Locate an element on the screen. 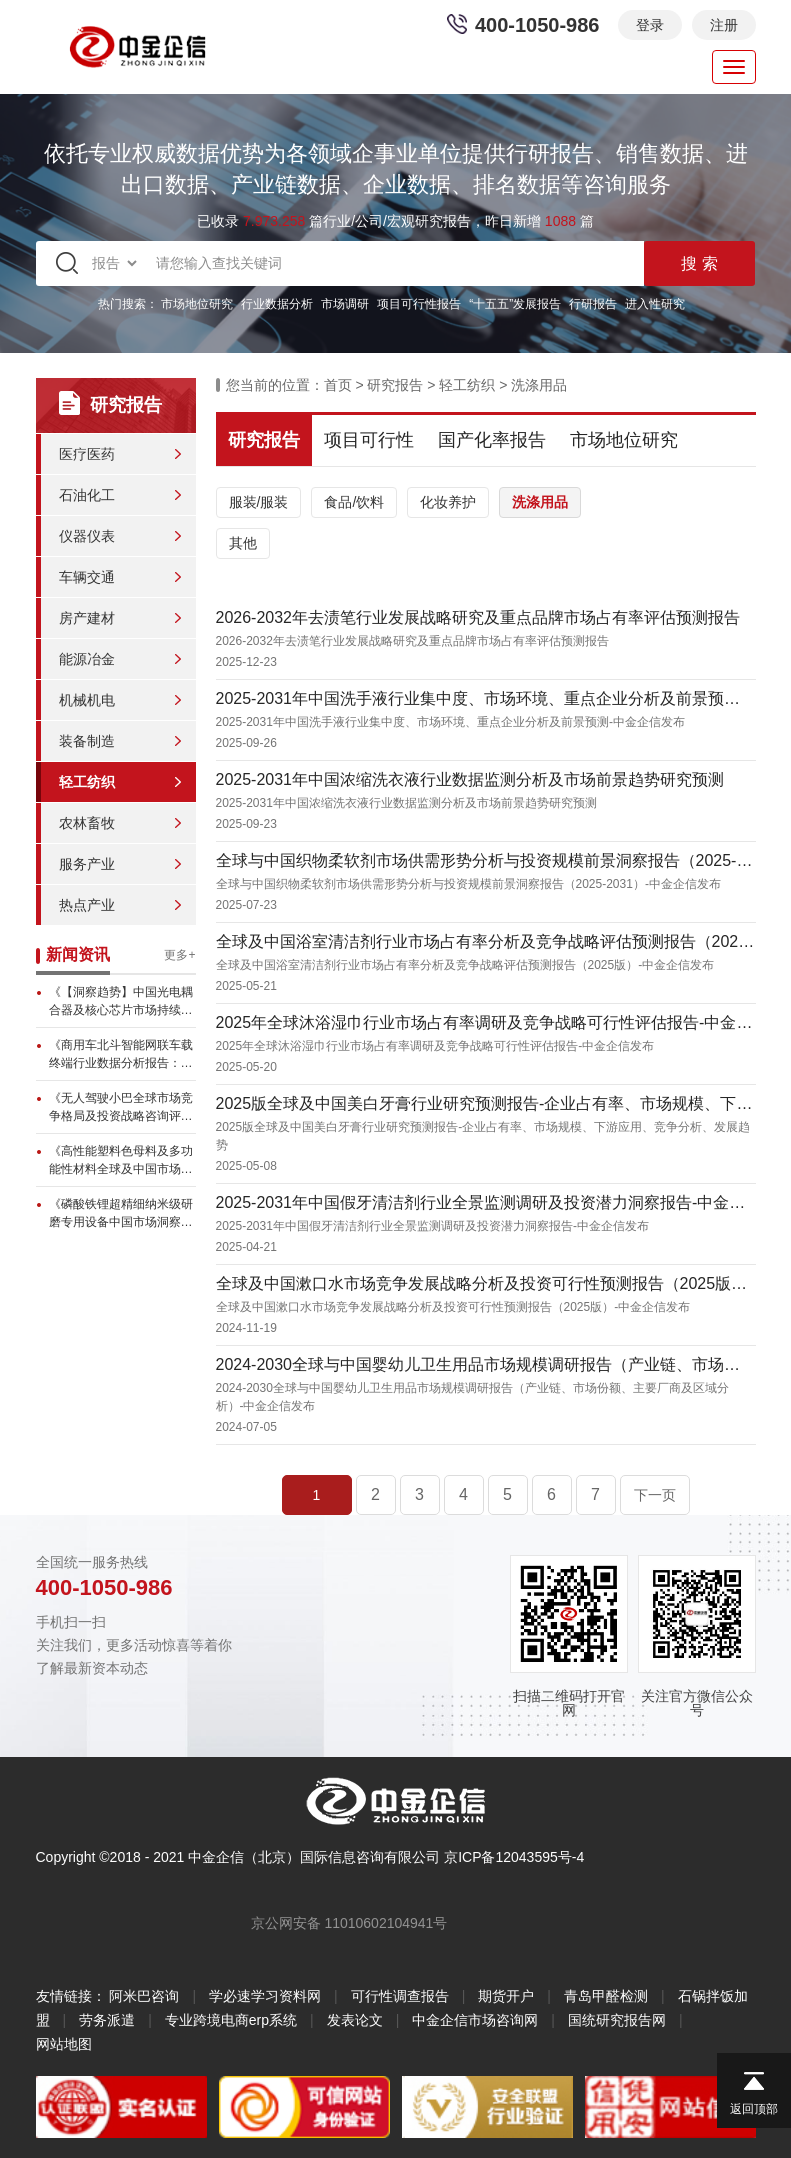 Image resolution: width=791 pixels, height=2158 pixels. 行研报告 is located at coordinates (593, 304).